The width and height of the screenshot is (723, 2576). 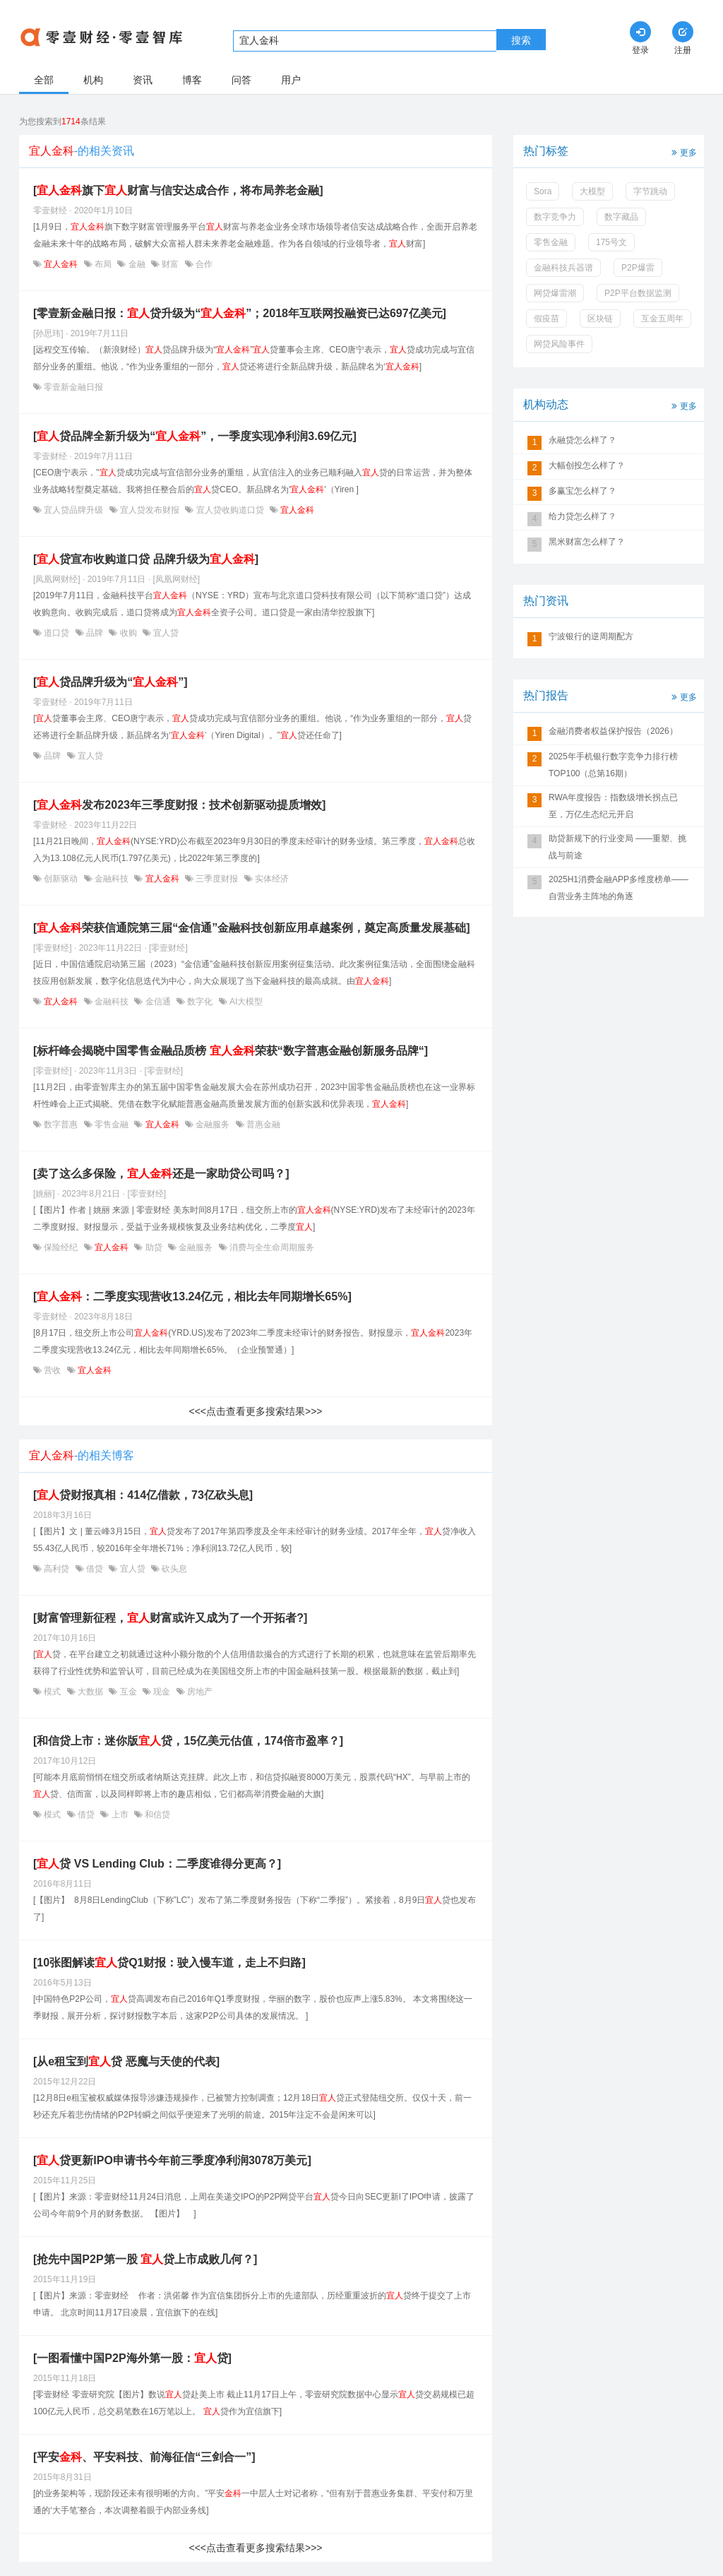 I want to click on [卖了这么多保险，还是一家助贷公司吗？], so click(x=161, y=1174).